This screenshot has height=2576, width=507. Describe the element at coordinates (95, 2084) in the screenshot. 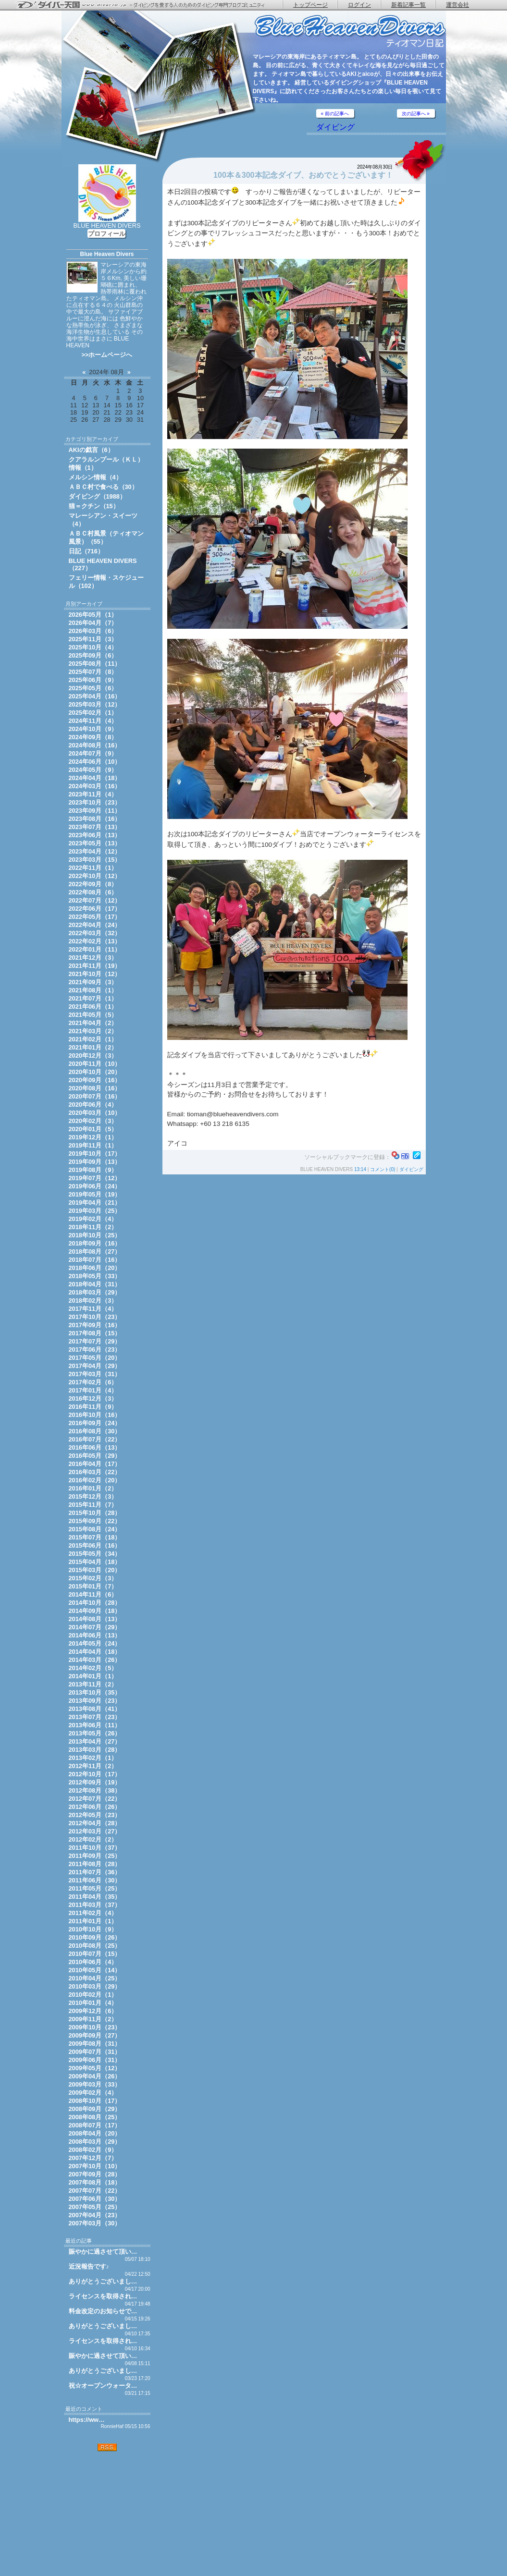

I see `2009年03月（33）` at that location.